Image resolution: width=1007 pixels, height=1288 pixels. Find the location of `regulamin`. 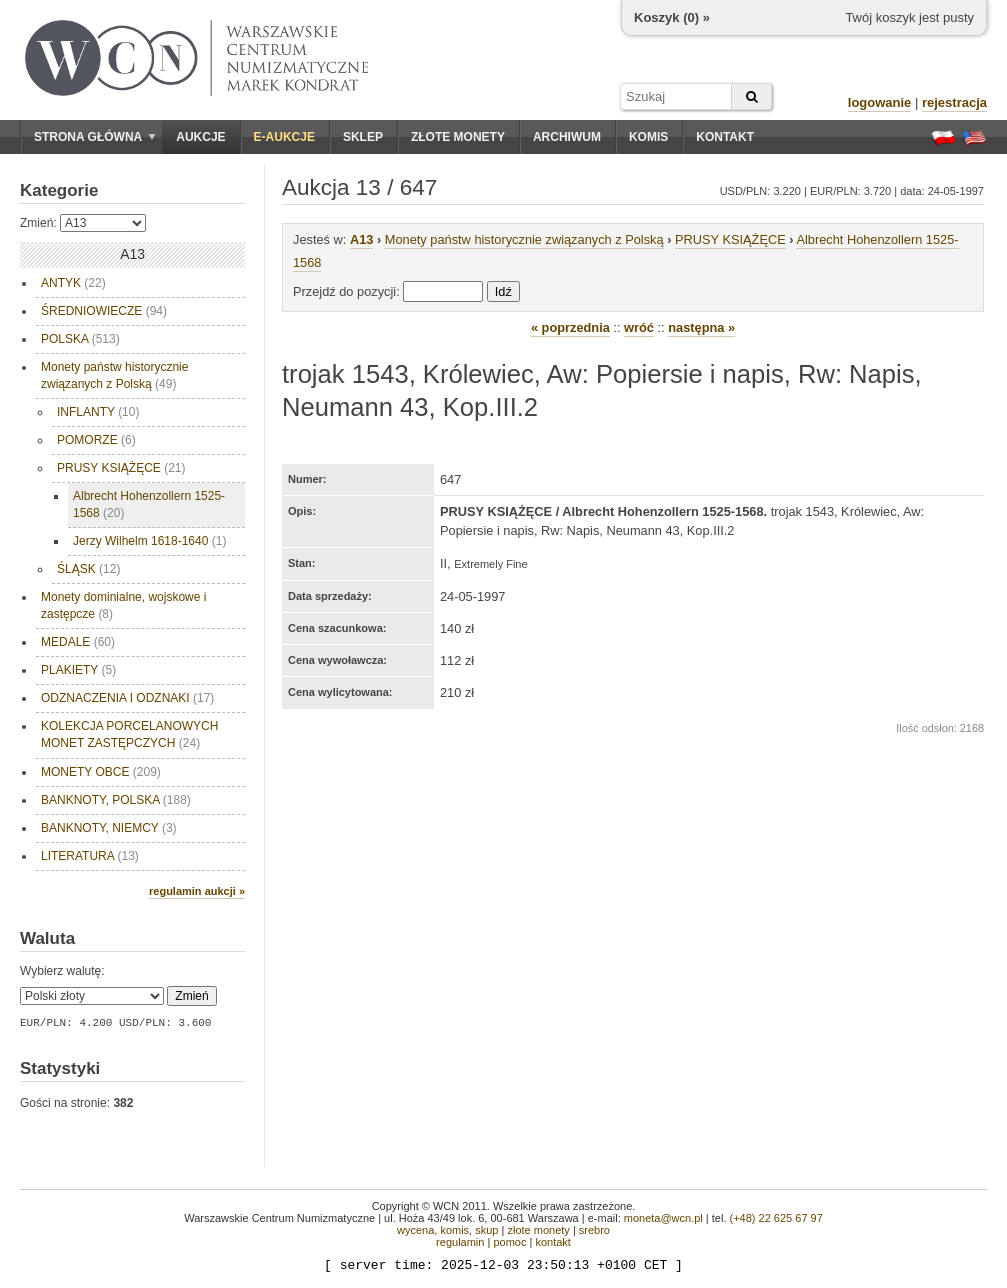

regulamin is located at coordinates (460, 1242).